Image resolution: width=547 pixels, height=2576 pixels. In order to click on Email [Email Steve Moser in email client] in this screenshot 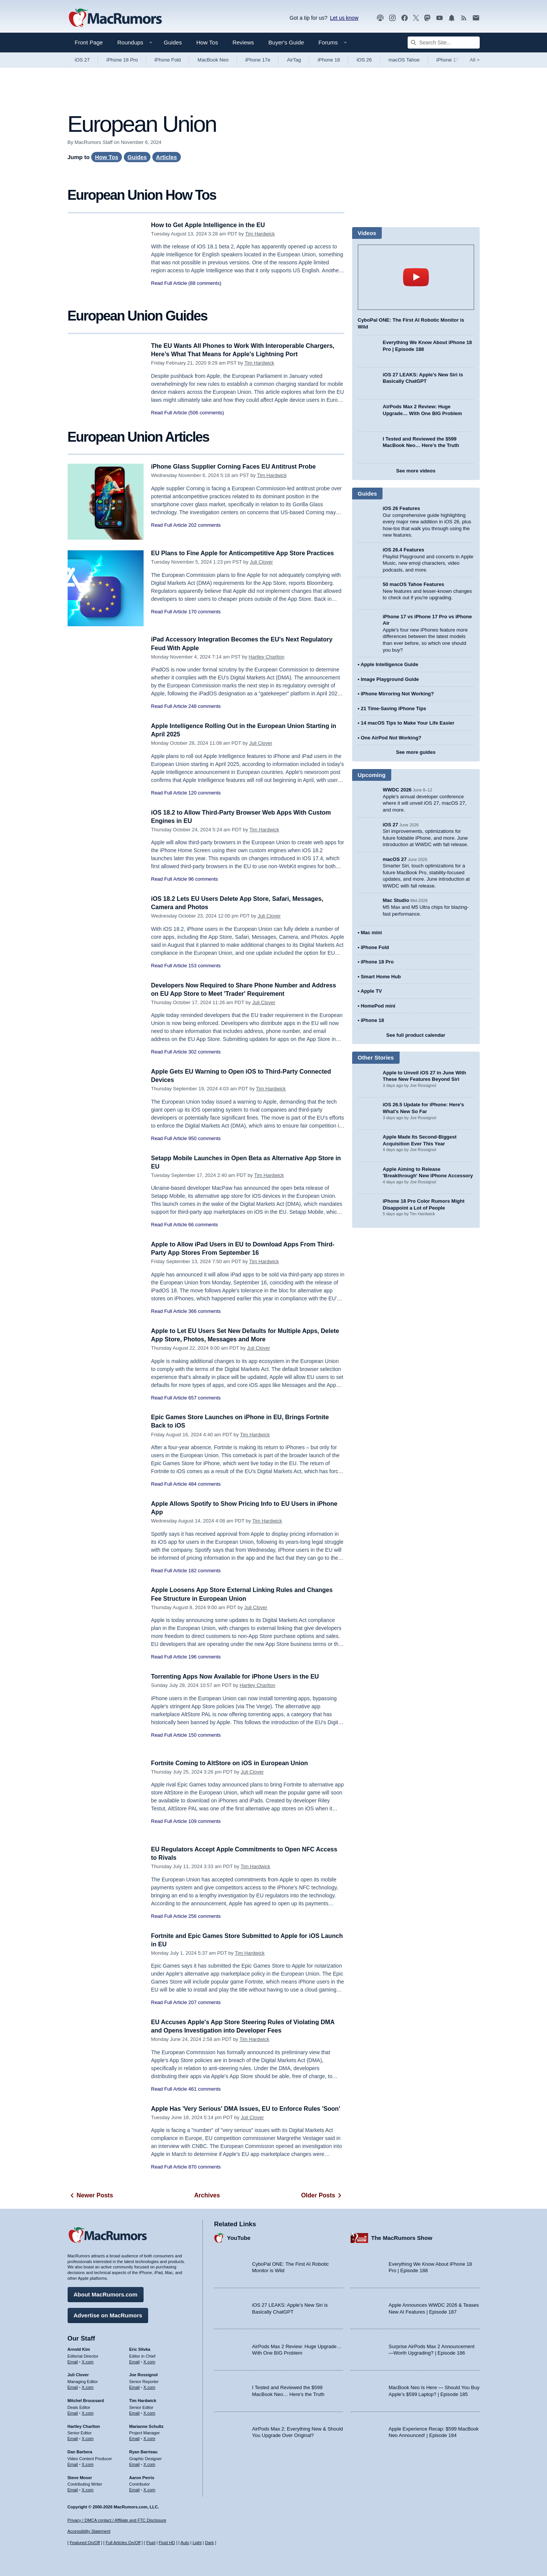, I will do `click(73, 2488)`.